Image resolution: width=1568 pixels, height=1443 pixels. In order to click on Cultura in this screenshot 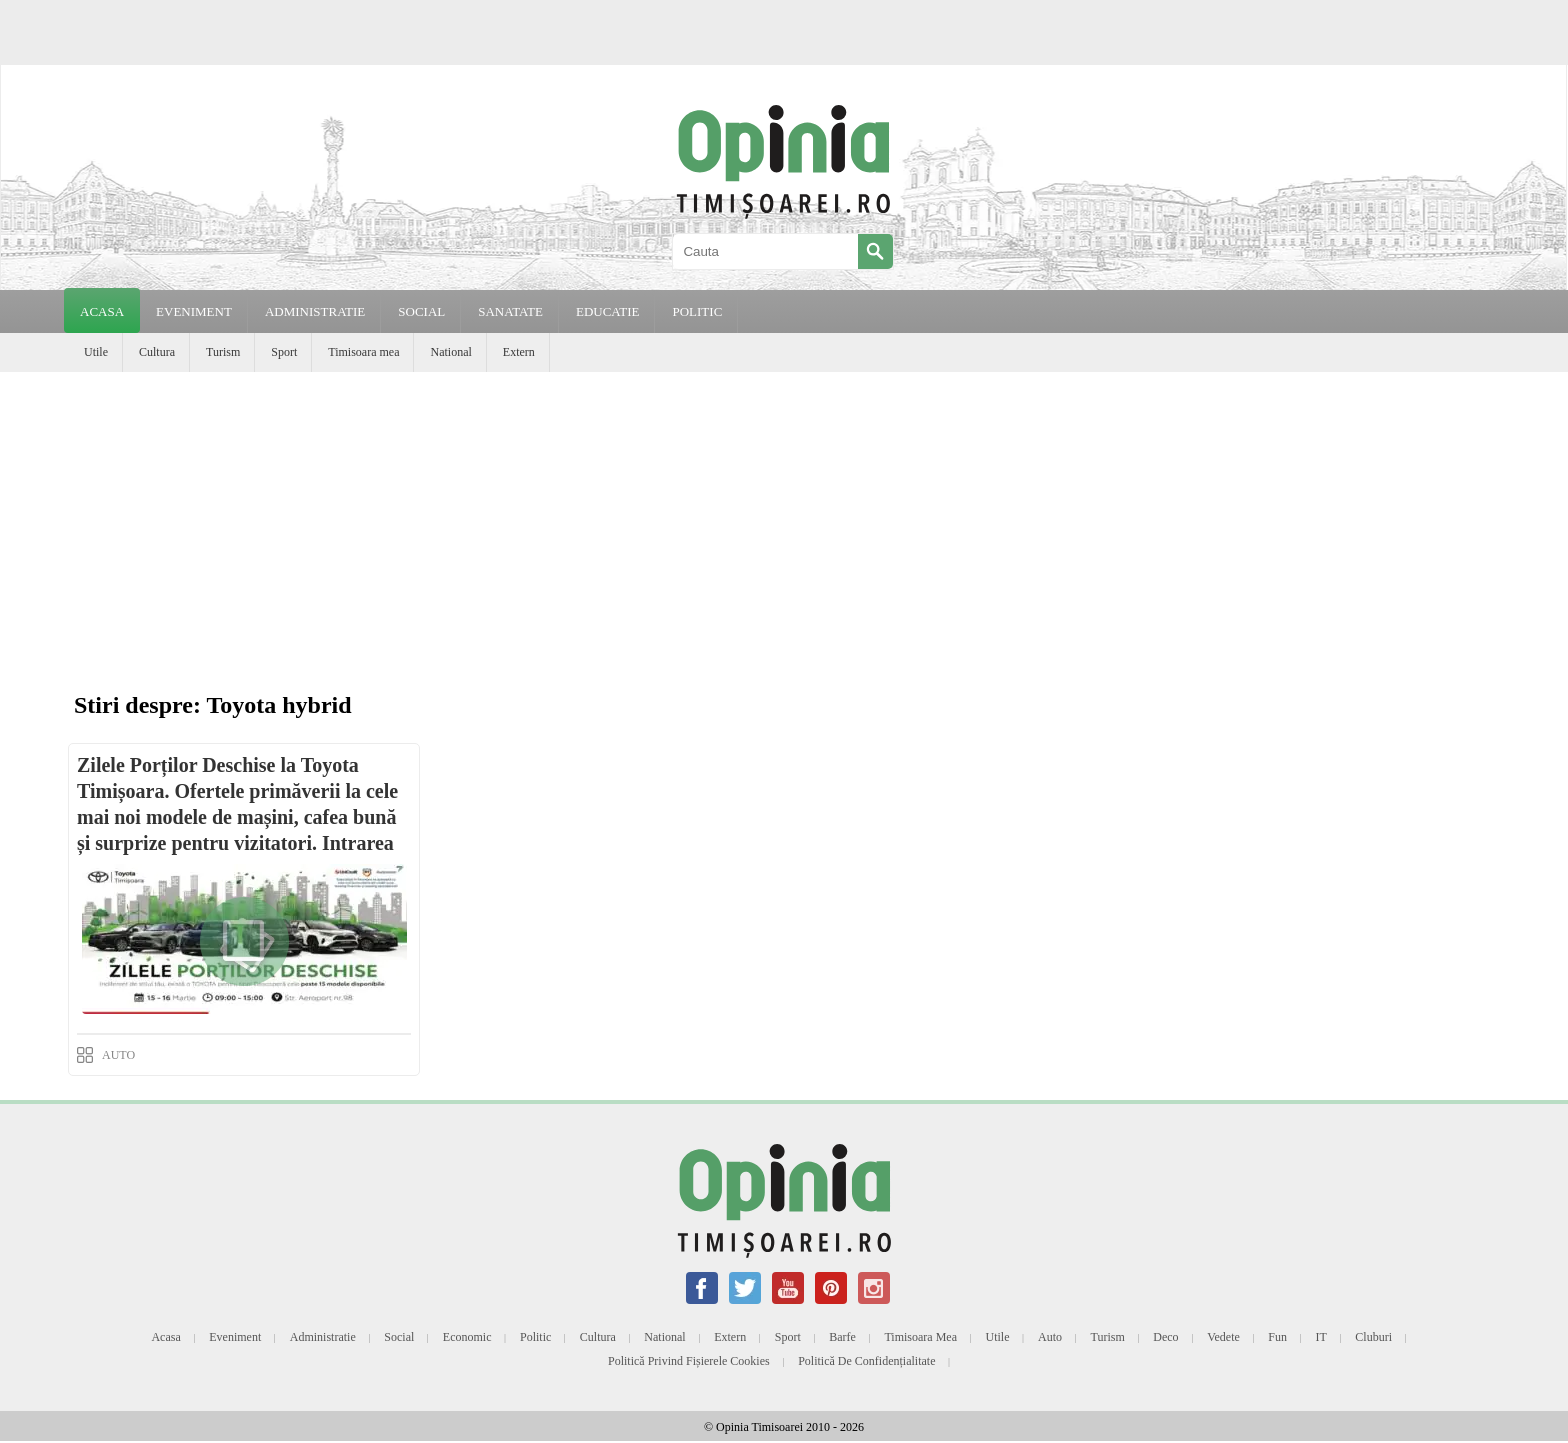, I will do `click(157, 352)`.